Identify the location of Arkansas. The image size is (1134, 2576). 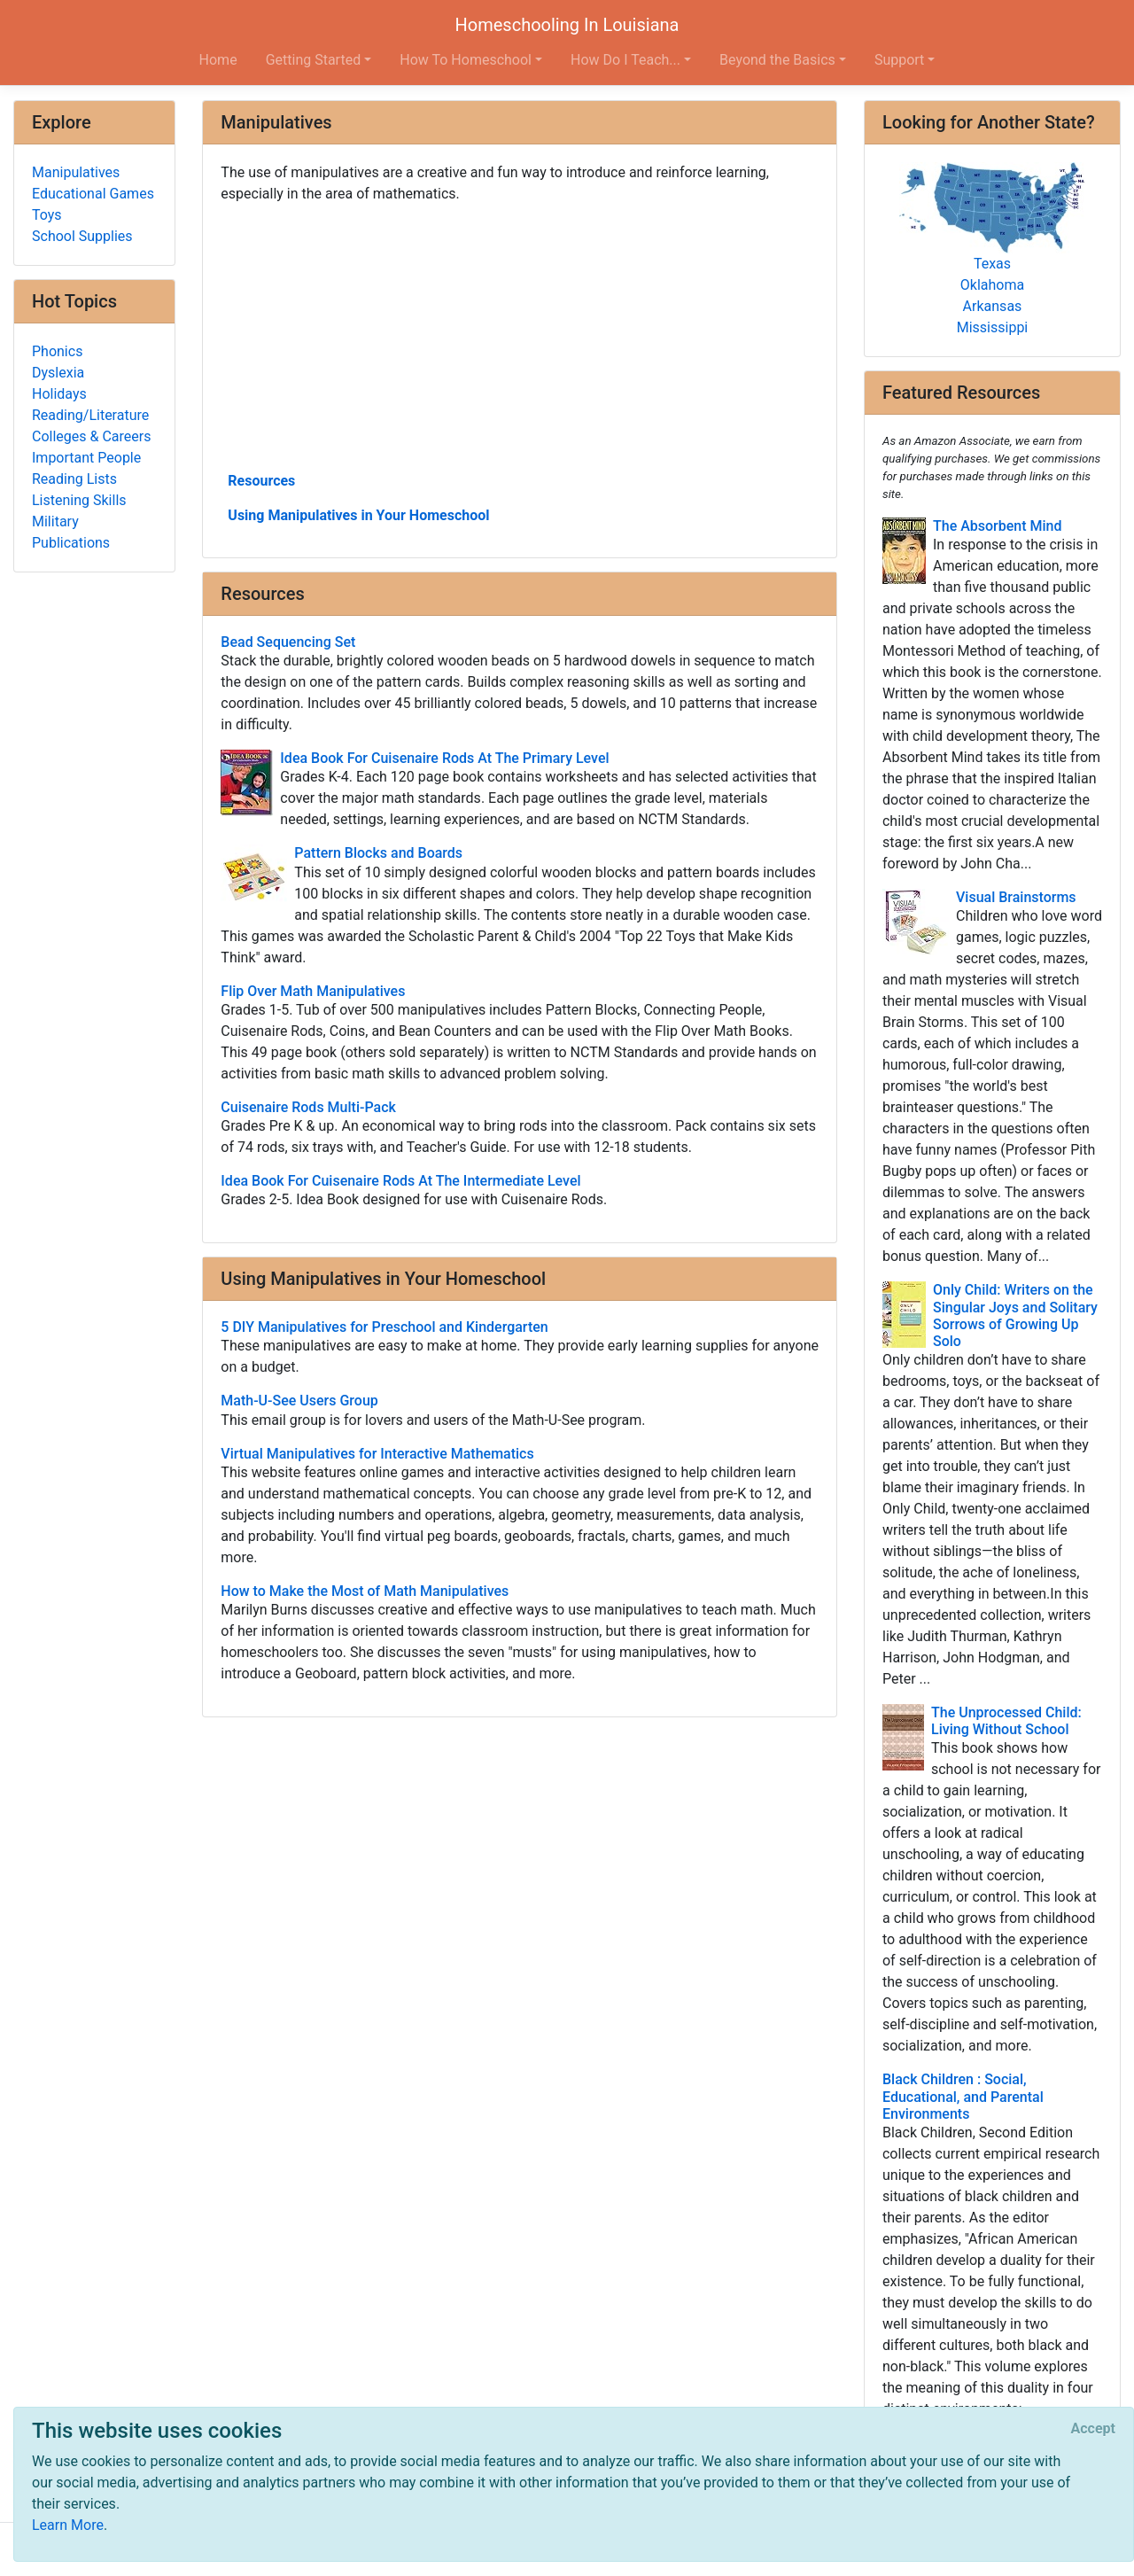
(992, 306).